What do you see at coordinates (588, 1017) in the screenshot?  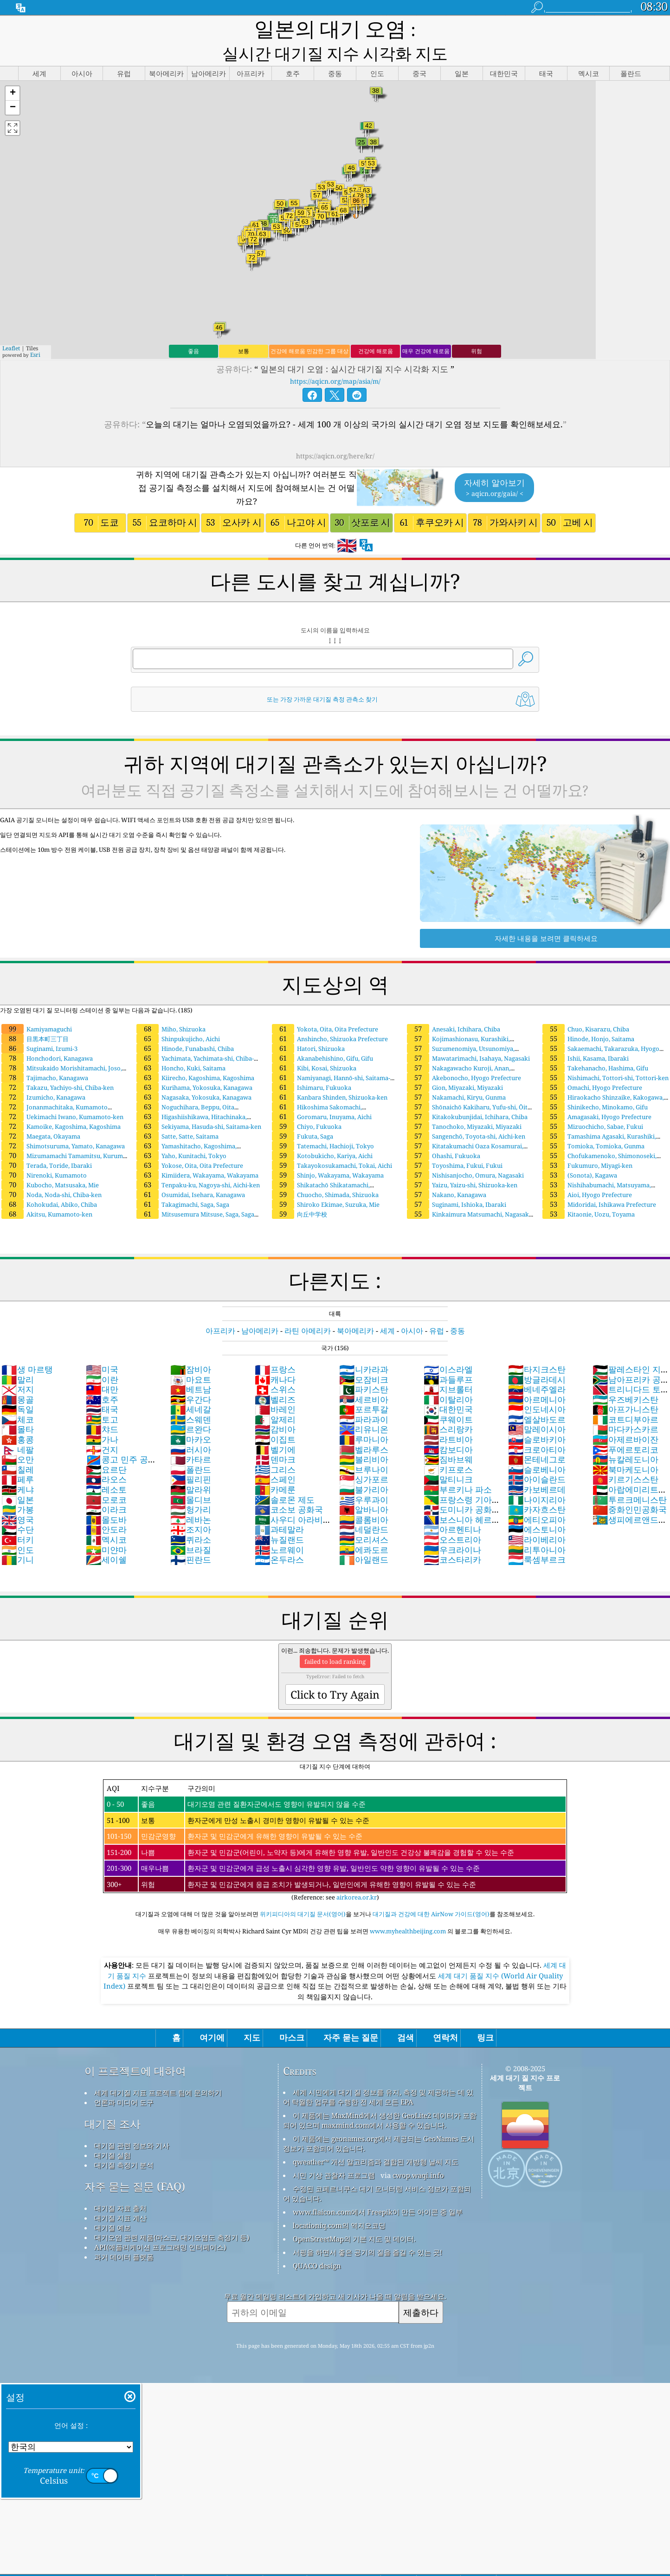 I see `Hinode, Honjo, Saitama` at bounding box center [588, 1017].